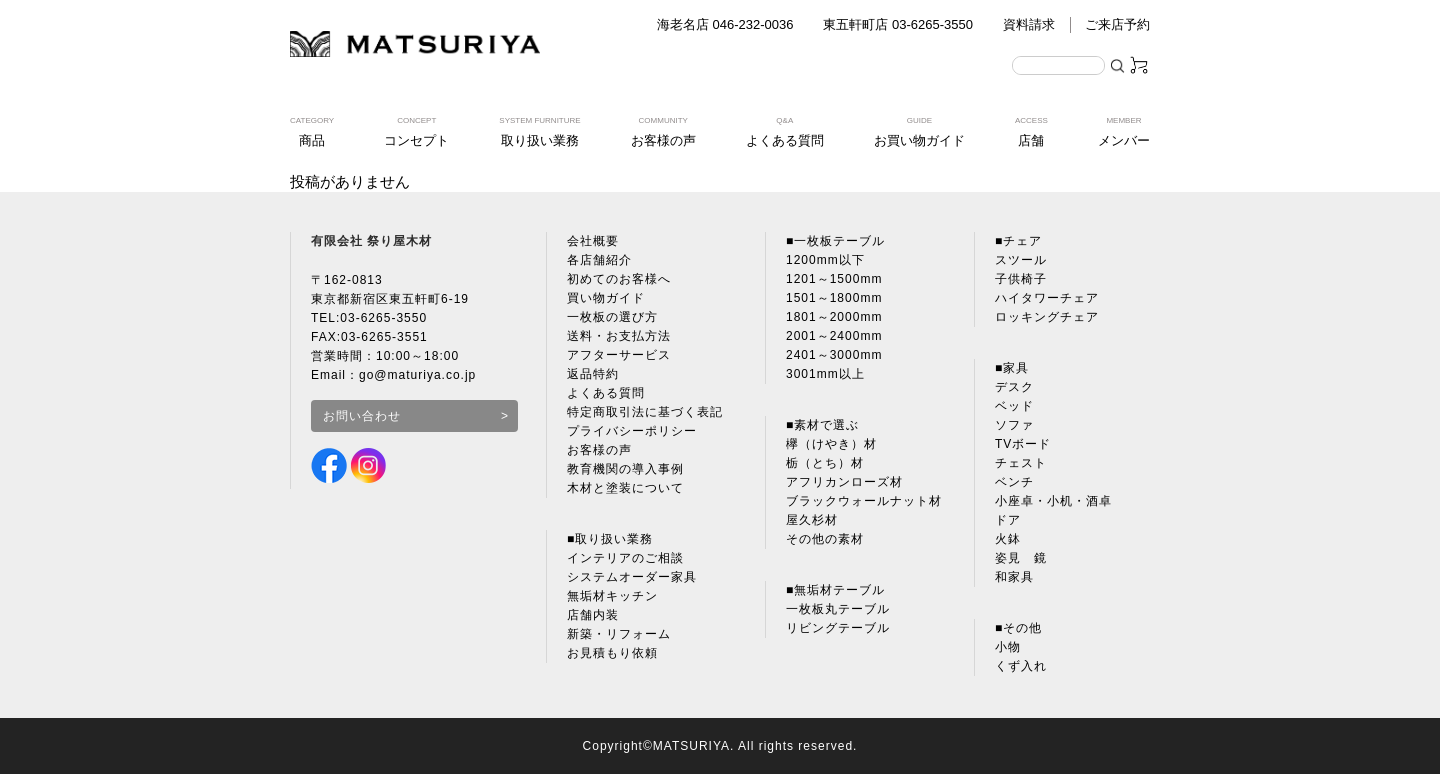  Describe the element at coordinates (834, 298) in the screenshot. I see `1501～1800mm` at that location.